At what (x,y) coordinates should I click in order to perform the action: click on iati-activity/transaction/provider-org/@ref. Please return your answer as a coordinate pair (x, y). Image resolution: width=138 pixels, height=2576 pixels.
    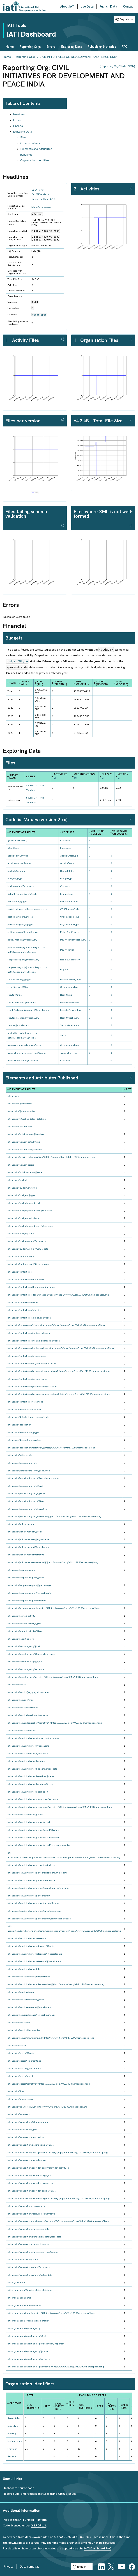
    Looking at the image, I should click on (30, 2175).